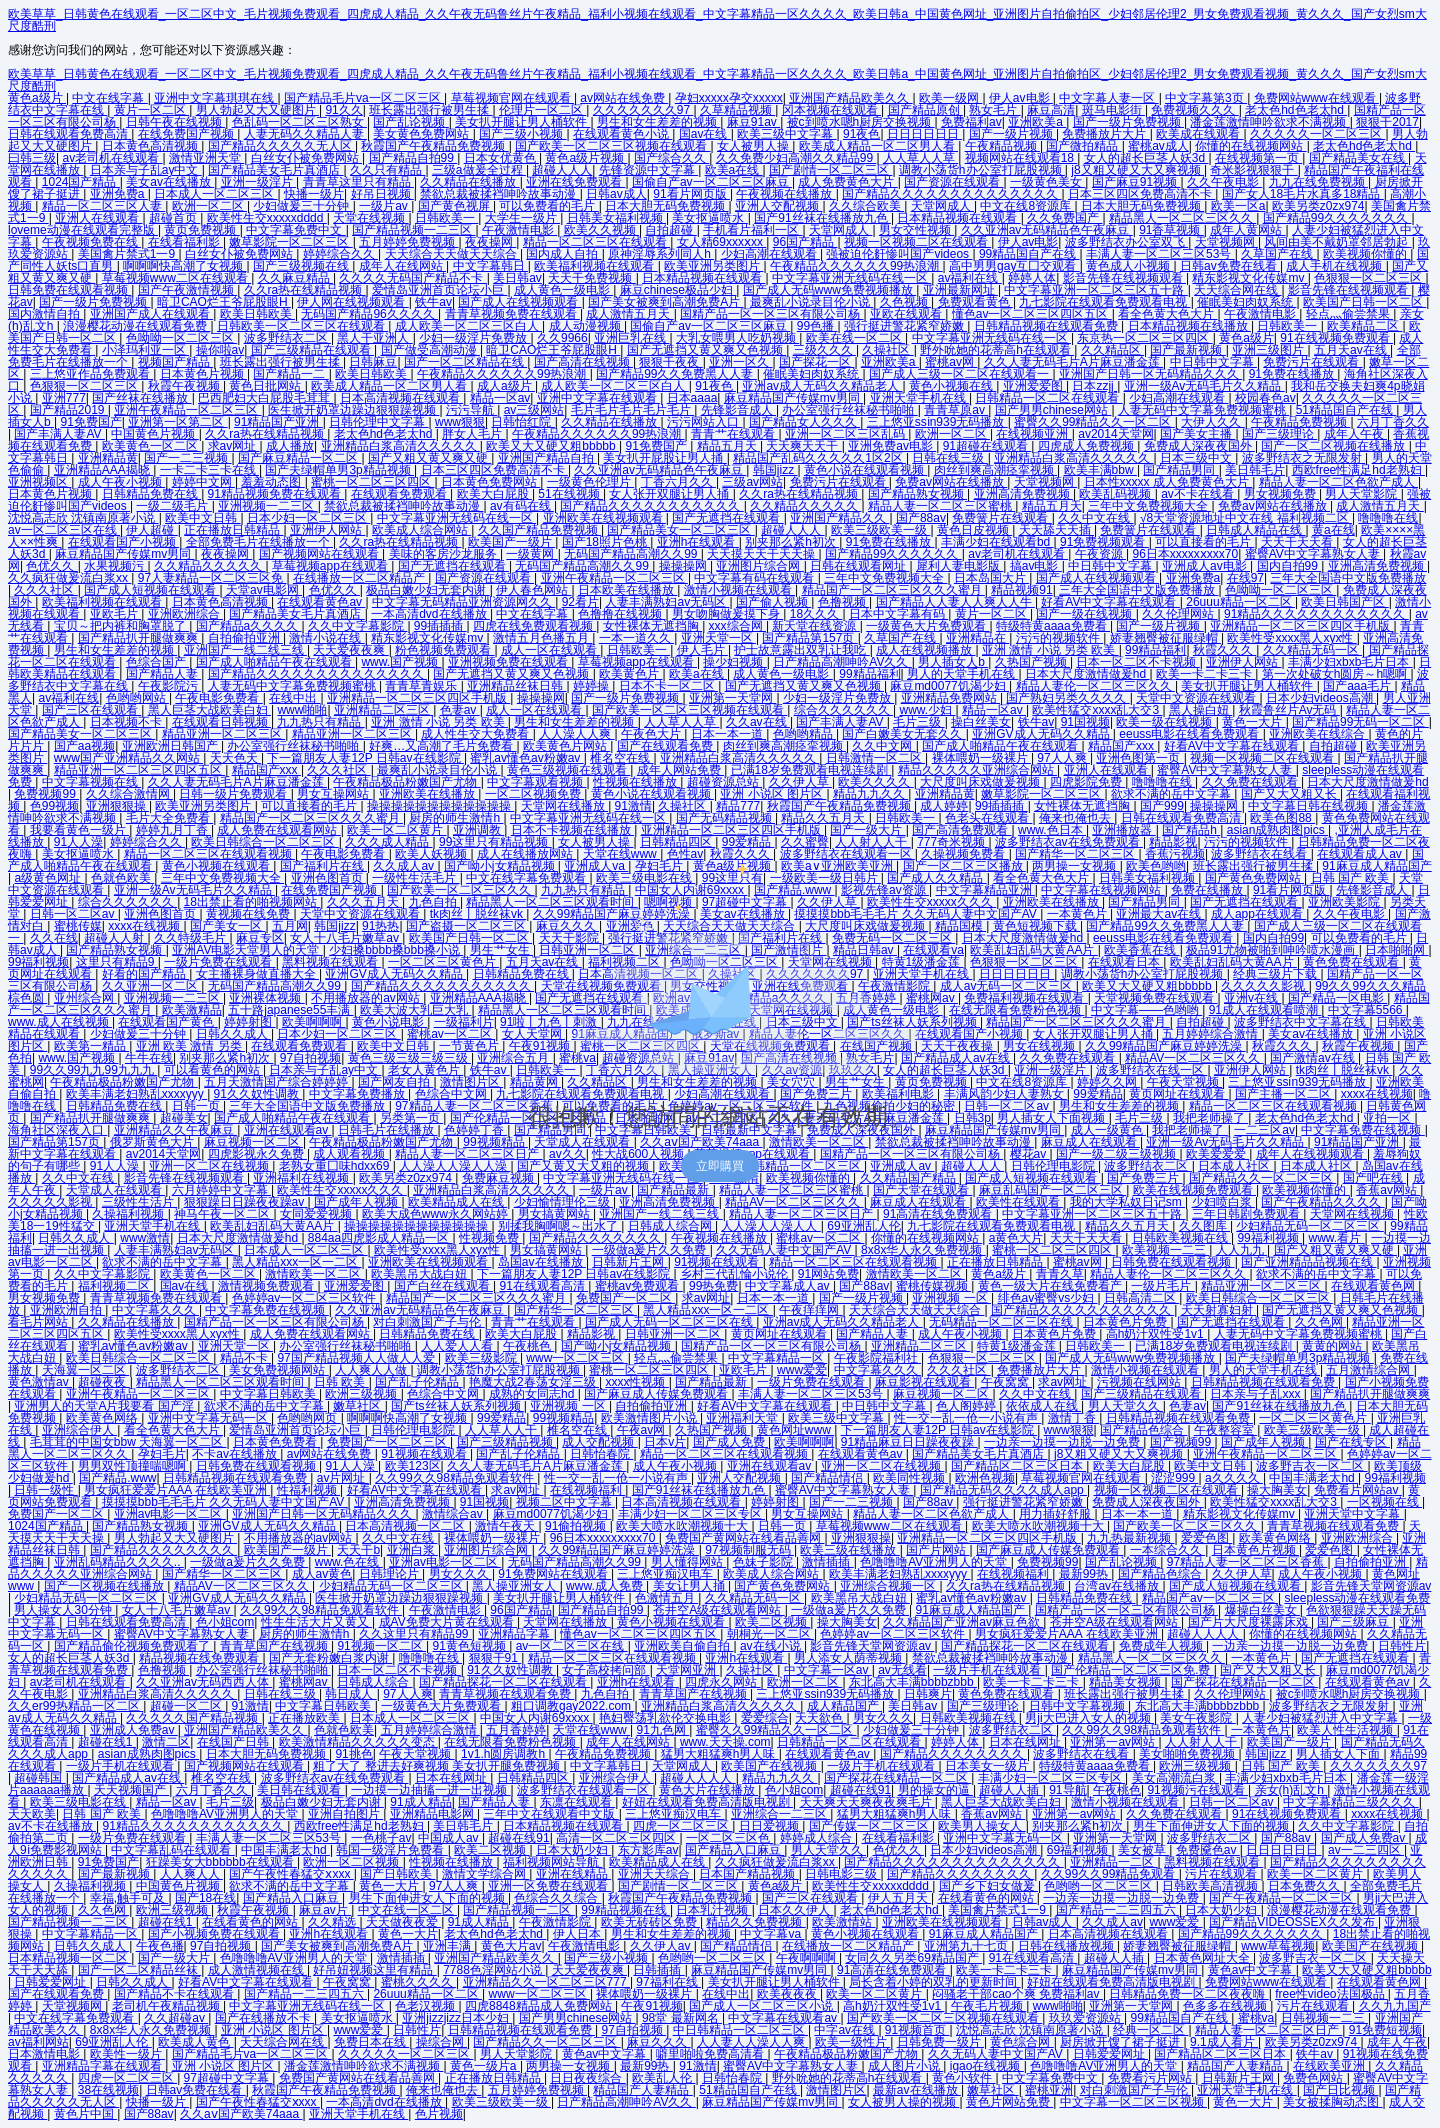 The image size is (1440, 2128). Describe the element at coordinates (105, 1586) in the screenshot. I see `国产一区视频在线播放` at that location.